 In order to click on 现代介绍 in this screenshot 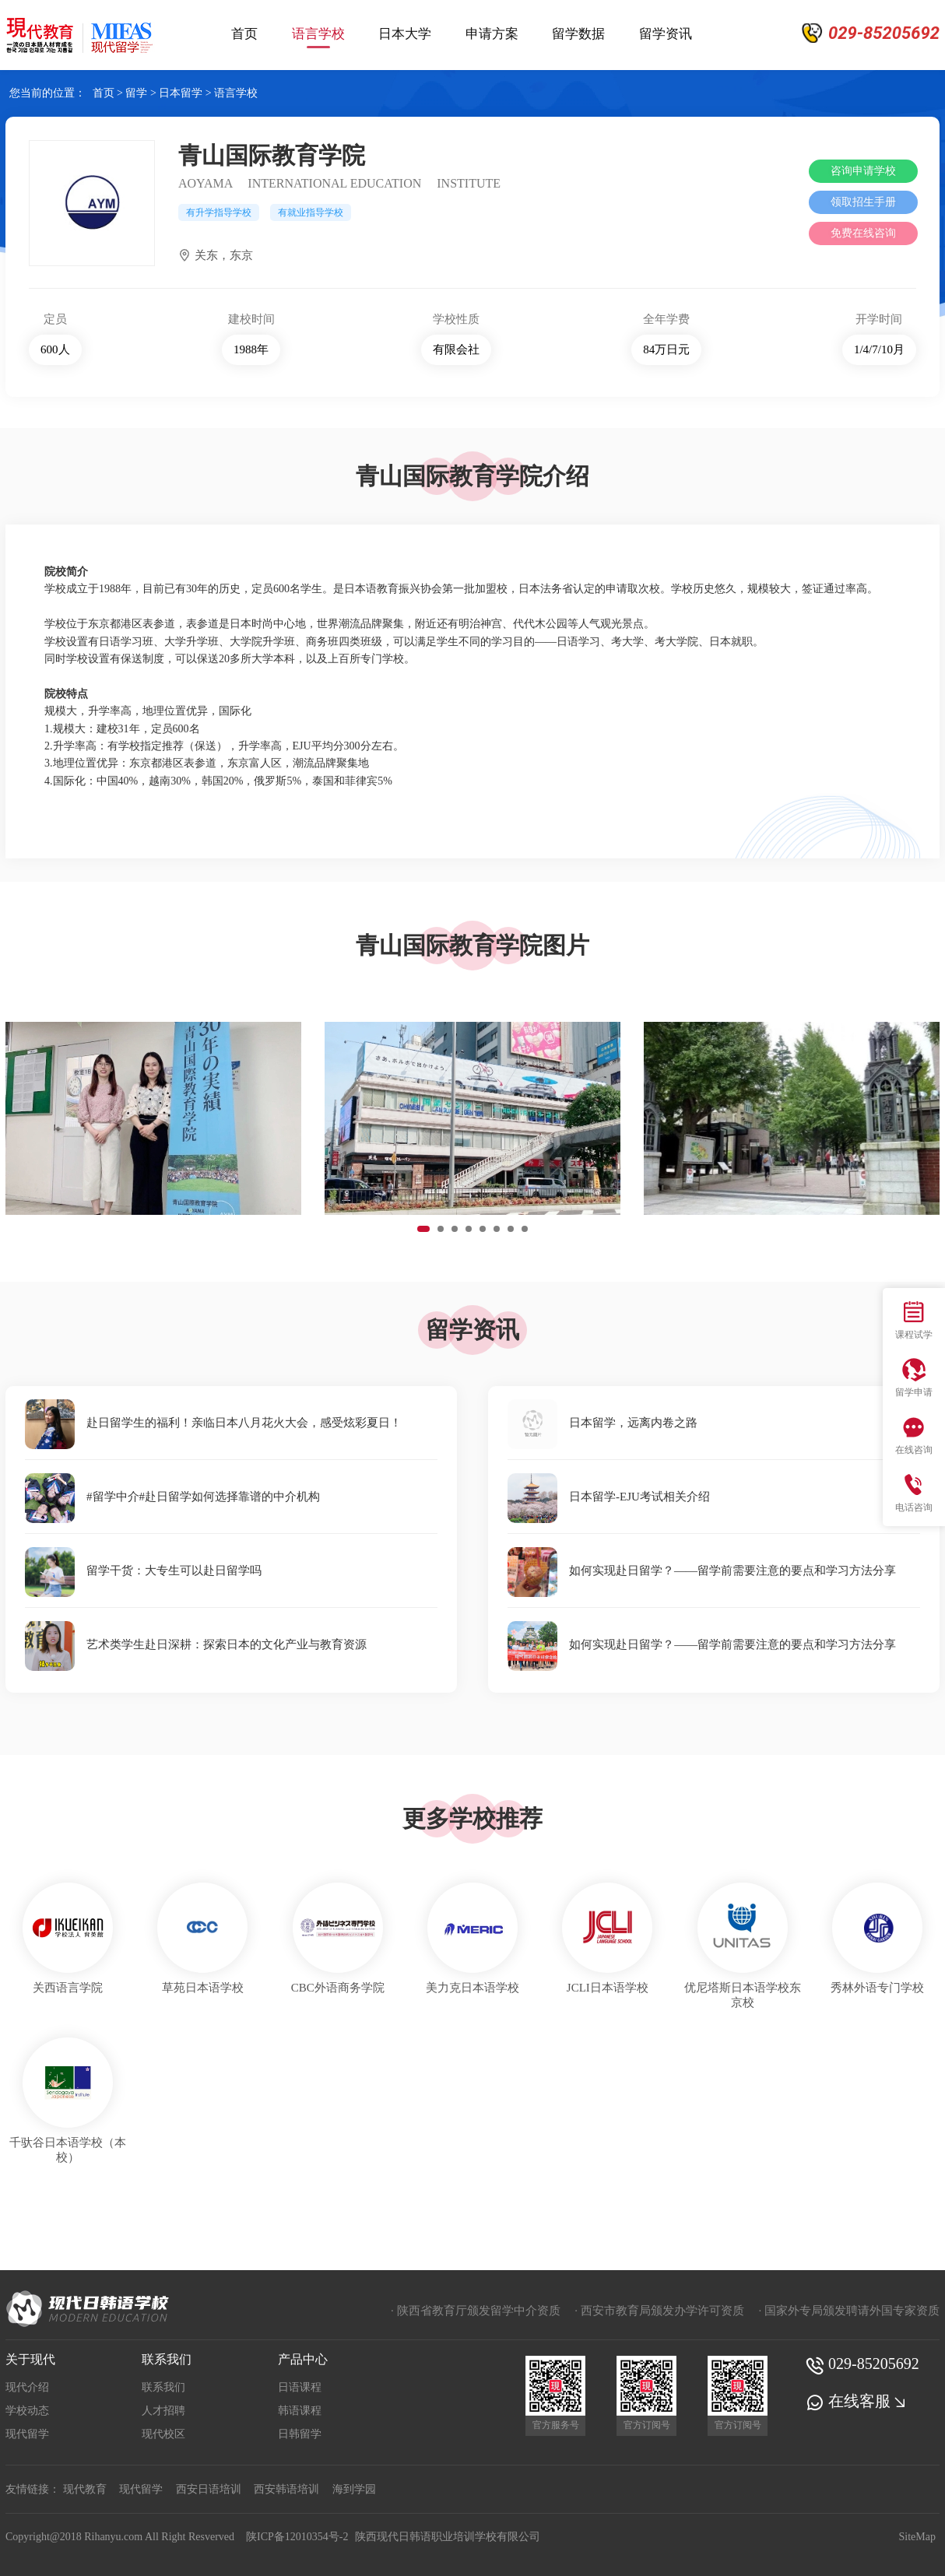, I will do `click(27, 2387)`.